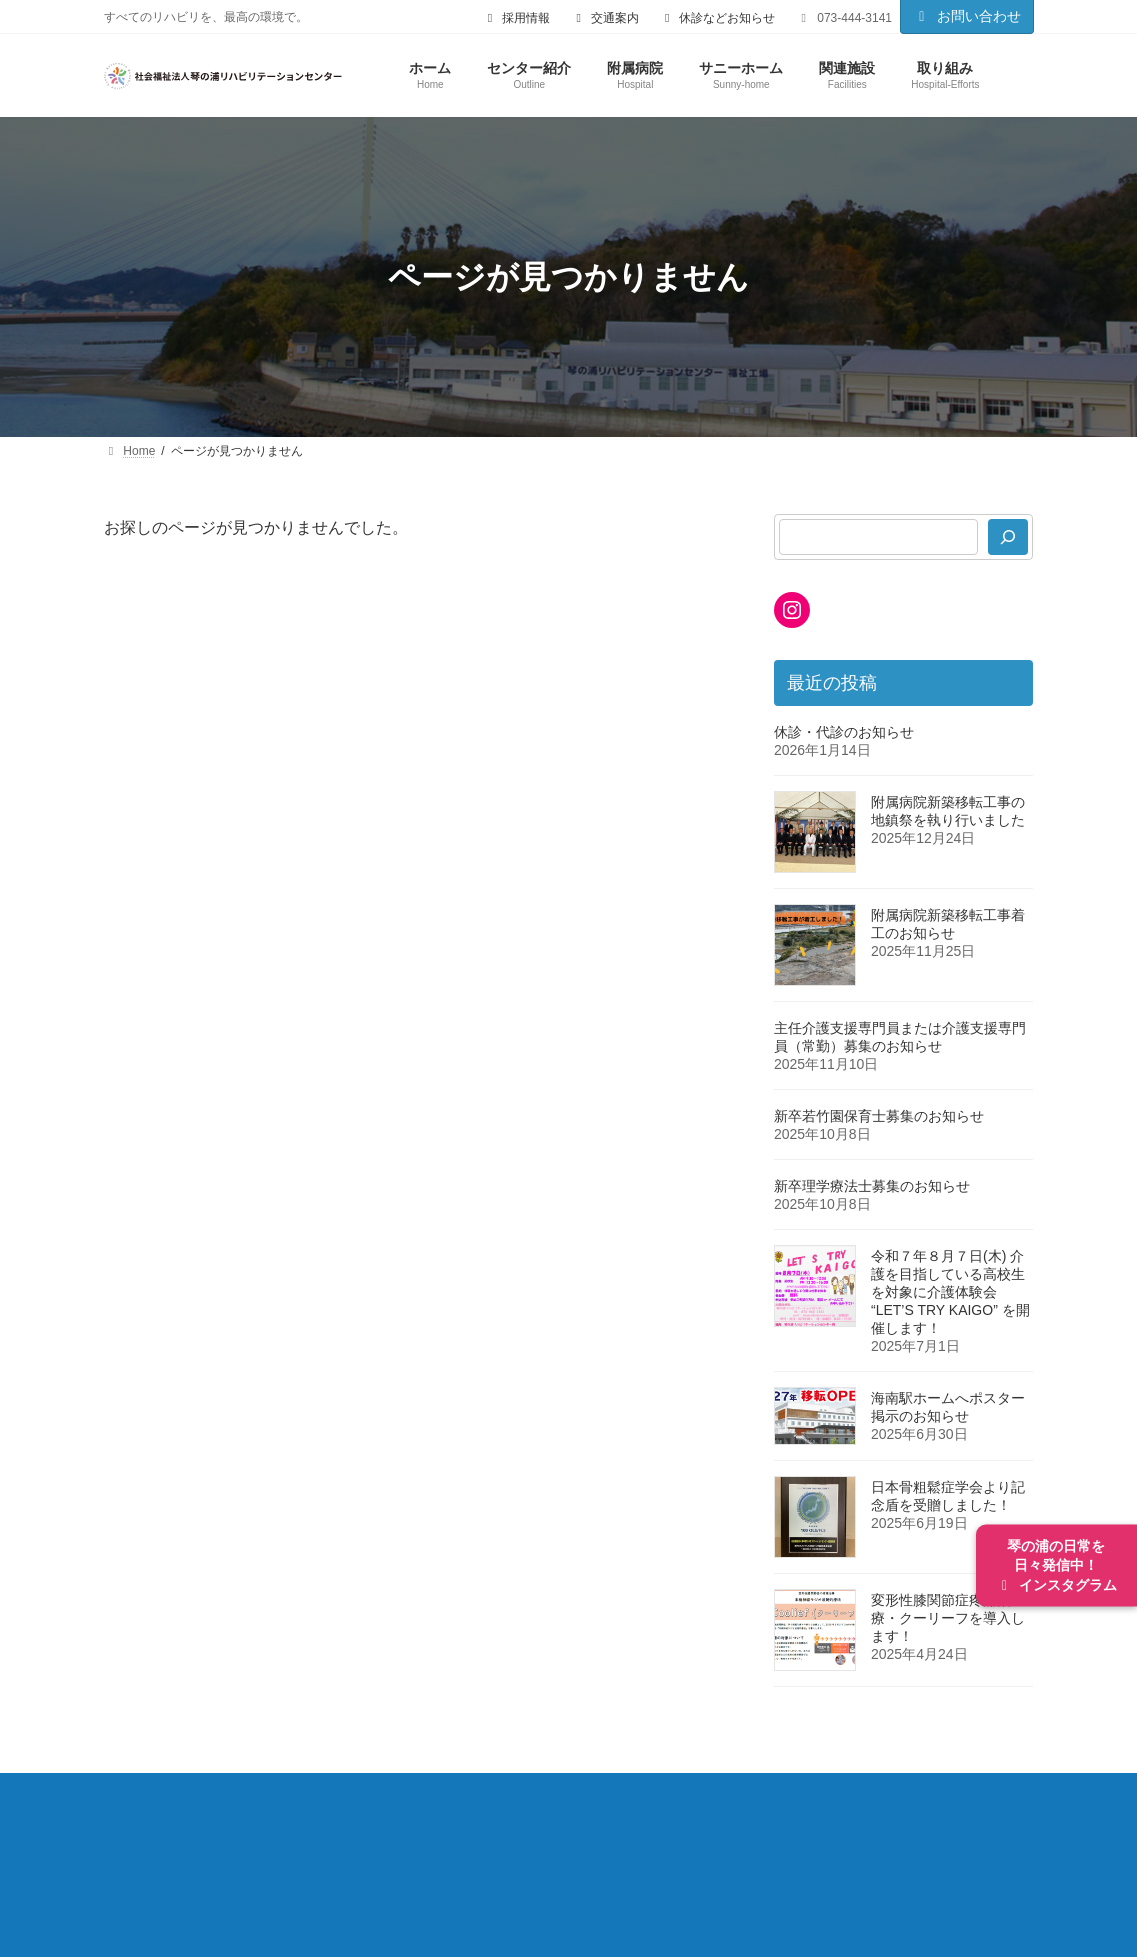  I want to click on 外来診療のご案内, so click(474, 1809).